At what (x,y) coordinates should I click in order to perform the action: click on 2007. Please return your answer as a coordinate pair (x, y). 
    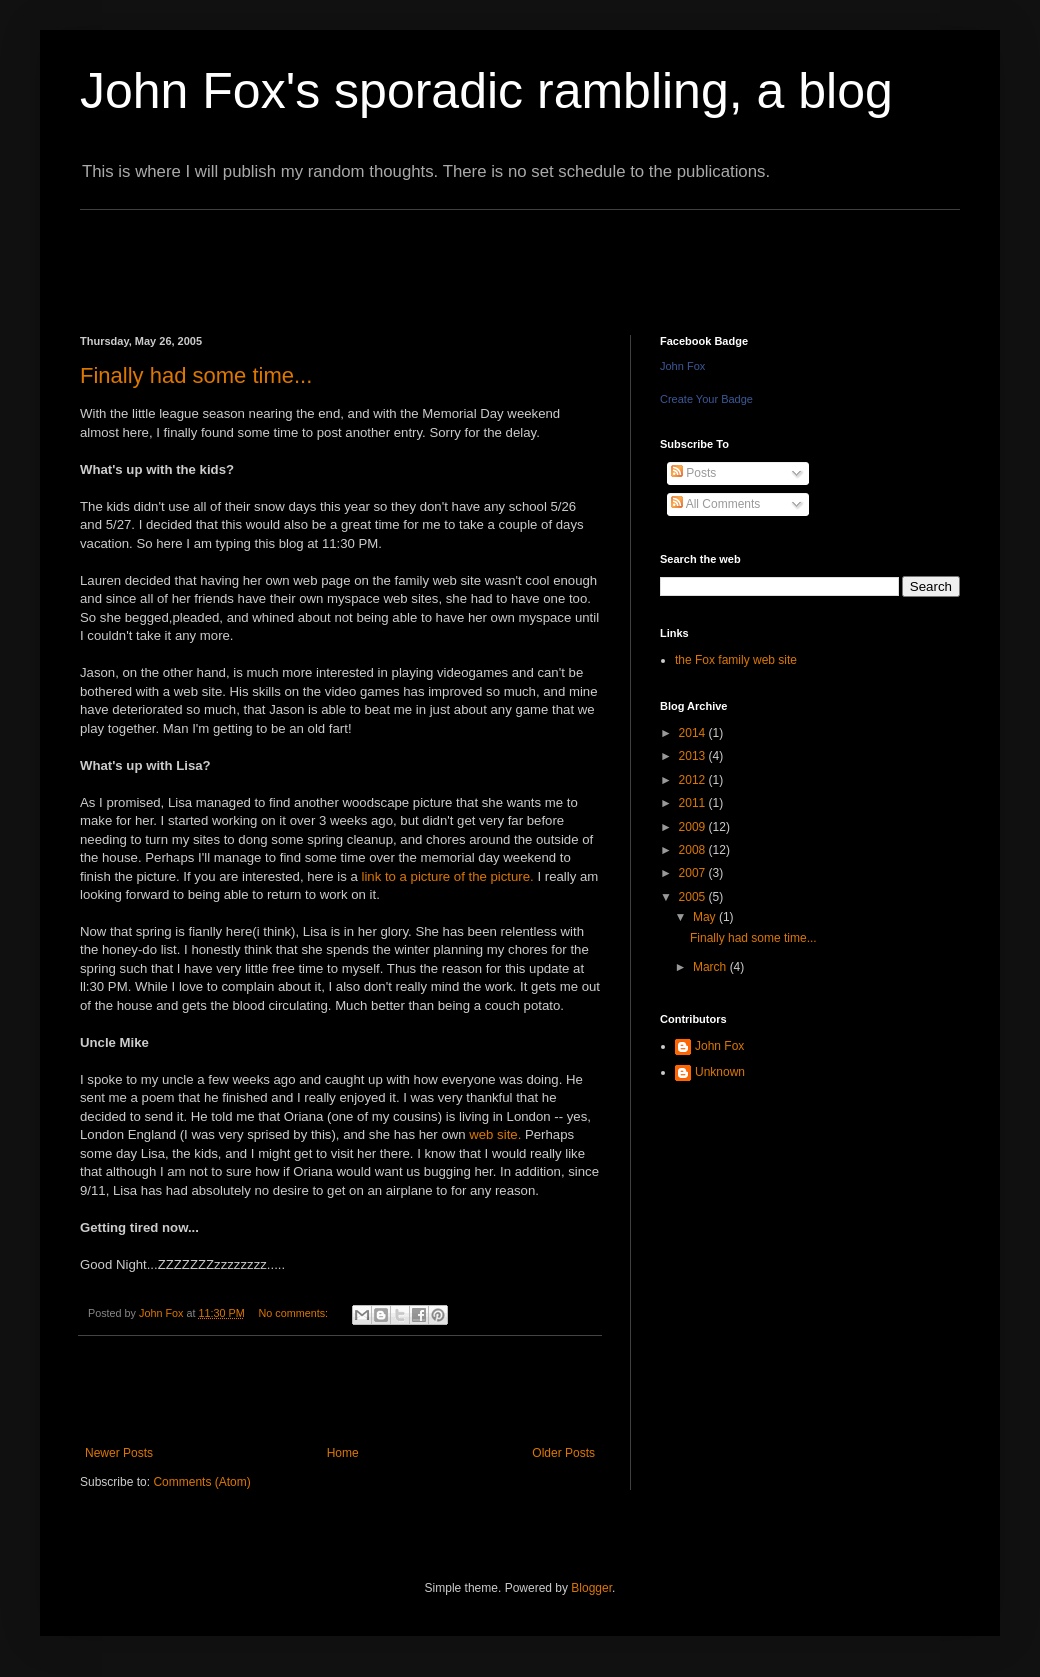
    Looking at the image, I should click on (694, 873).